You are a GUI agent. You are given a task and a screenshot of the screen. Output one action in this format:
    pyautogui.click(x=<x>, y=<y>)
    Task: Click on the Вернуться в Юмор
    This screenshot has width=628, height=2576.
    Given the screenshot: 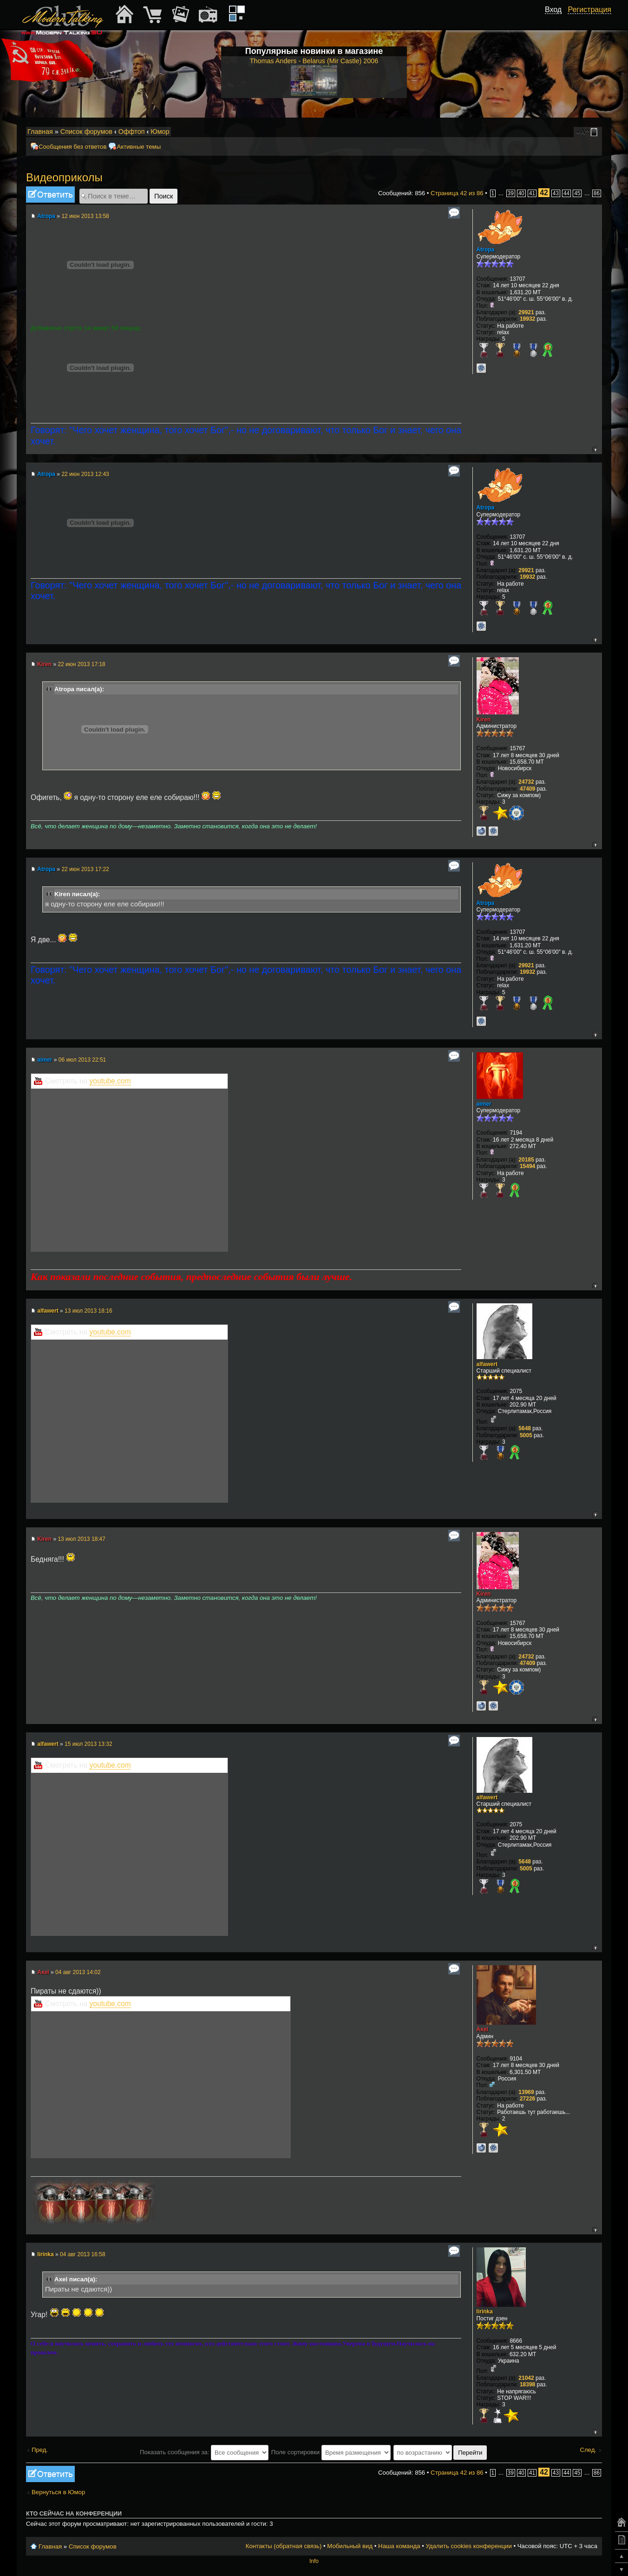 What is the action you would take?
    pyautogui.click(x=58, y=2492)
    